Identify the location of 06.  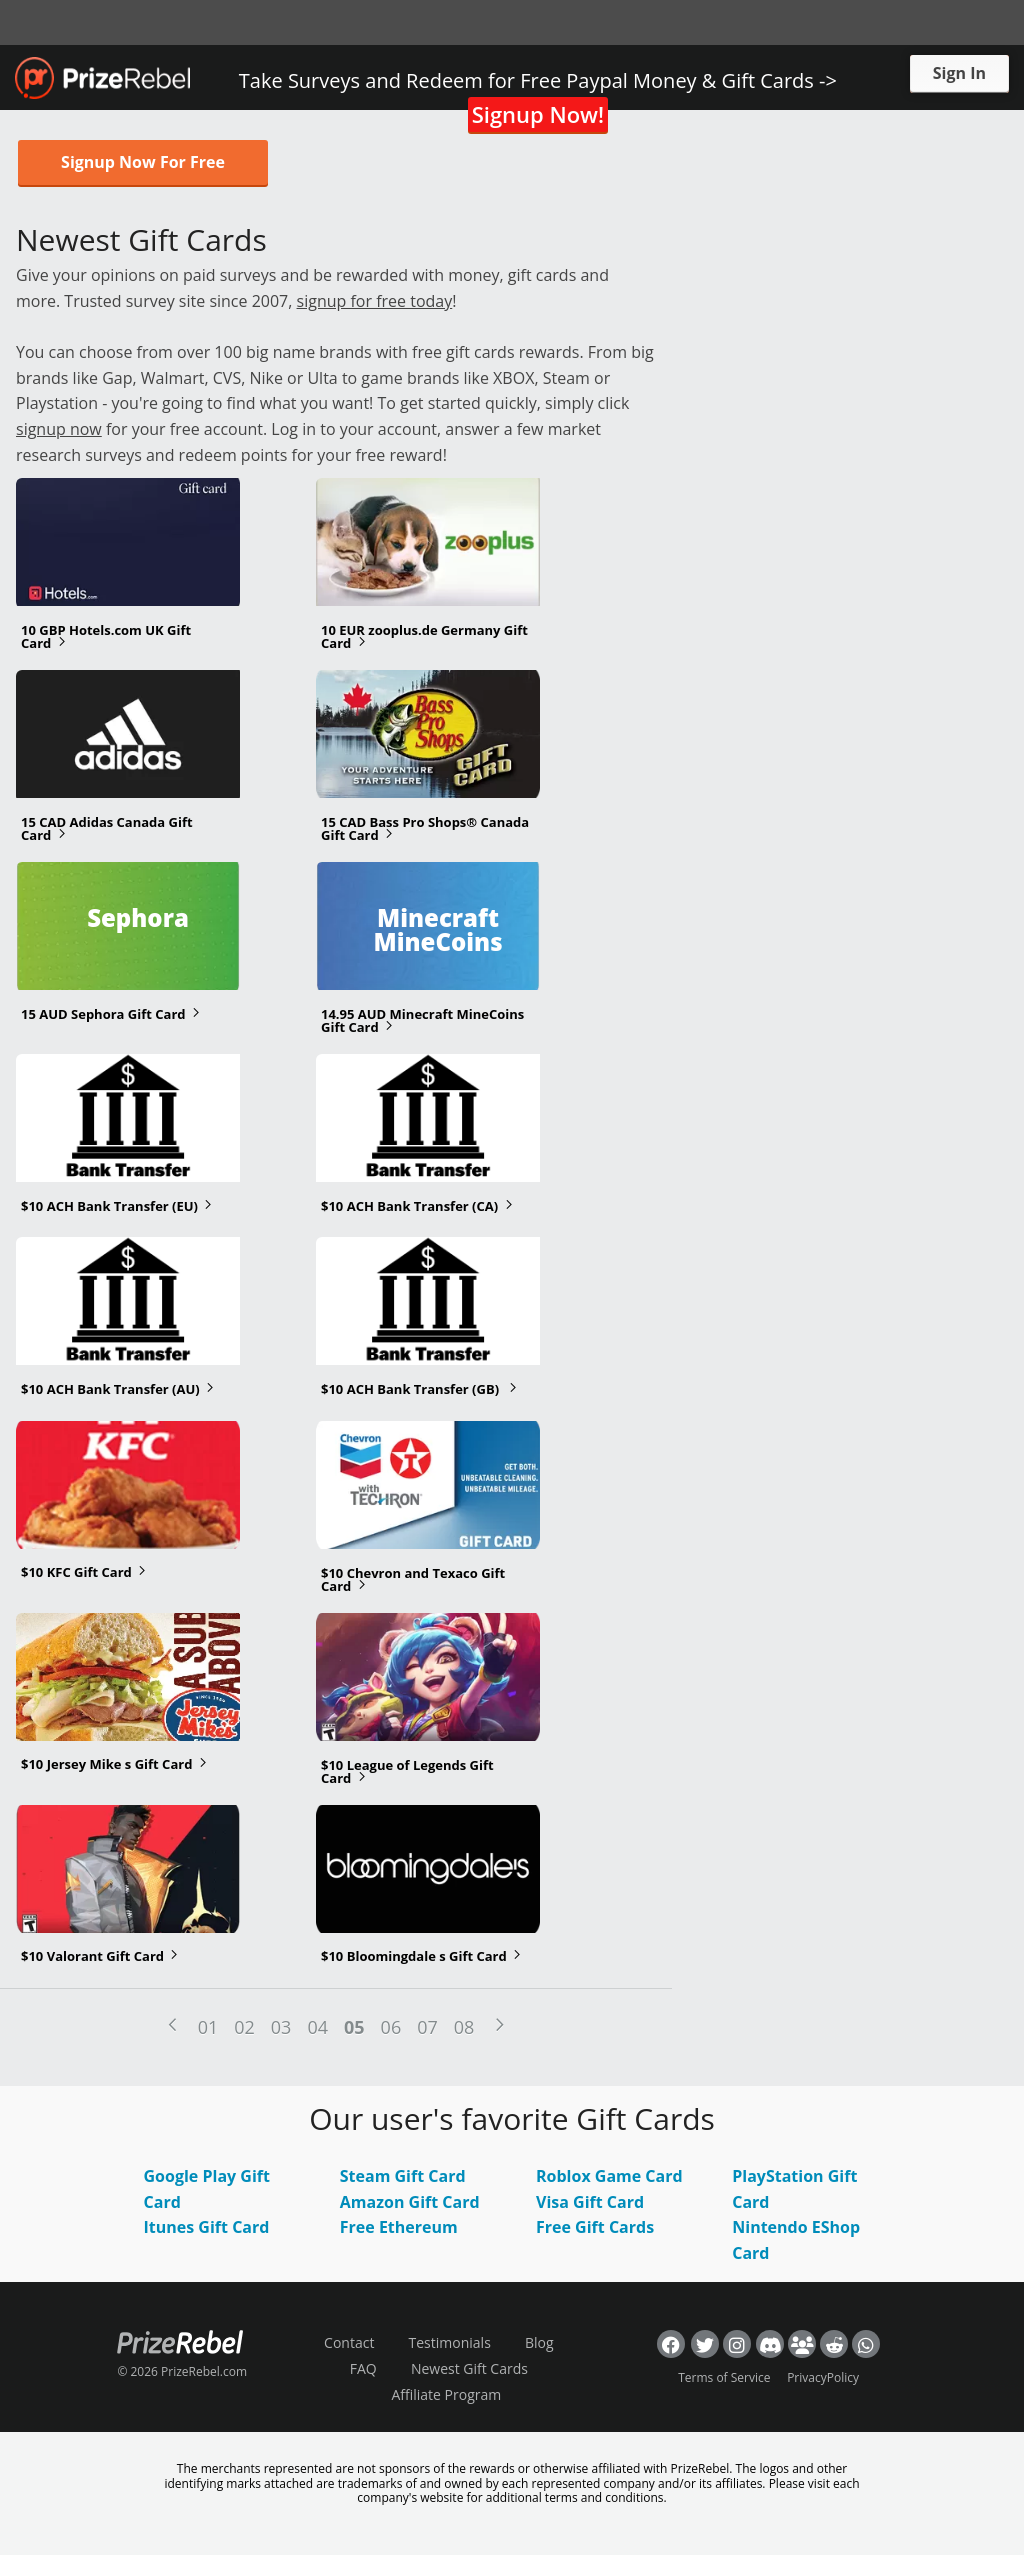
(391, 2027).